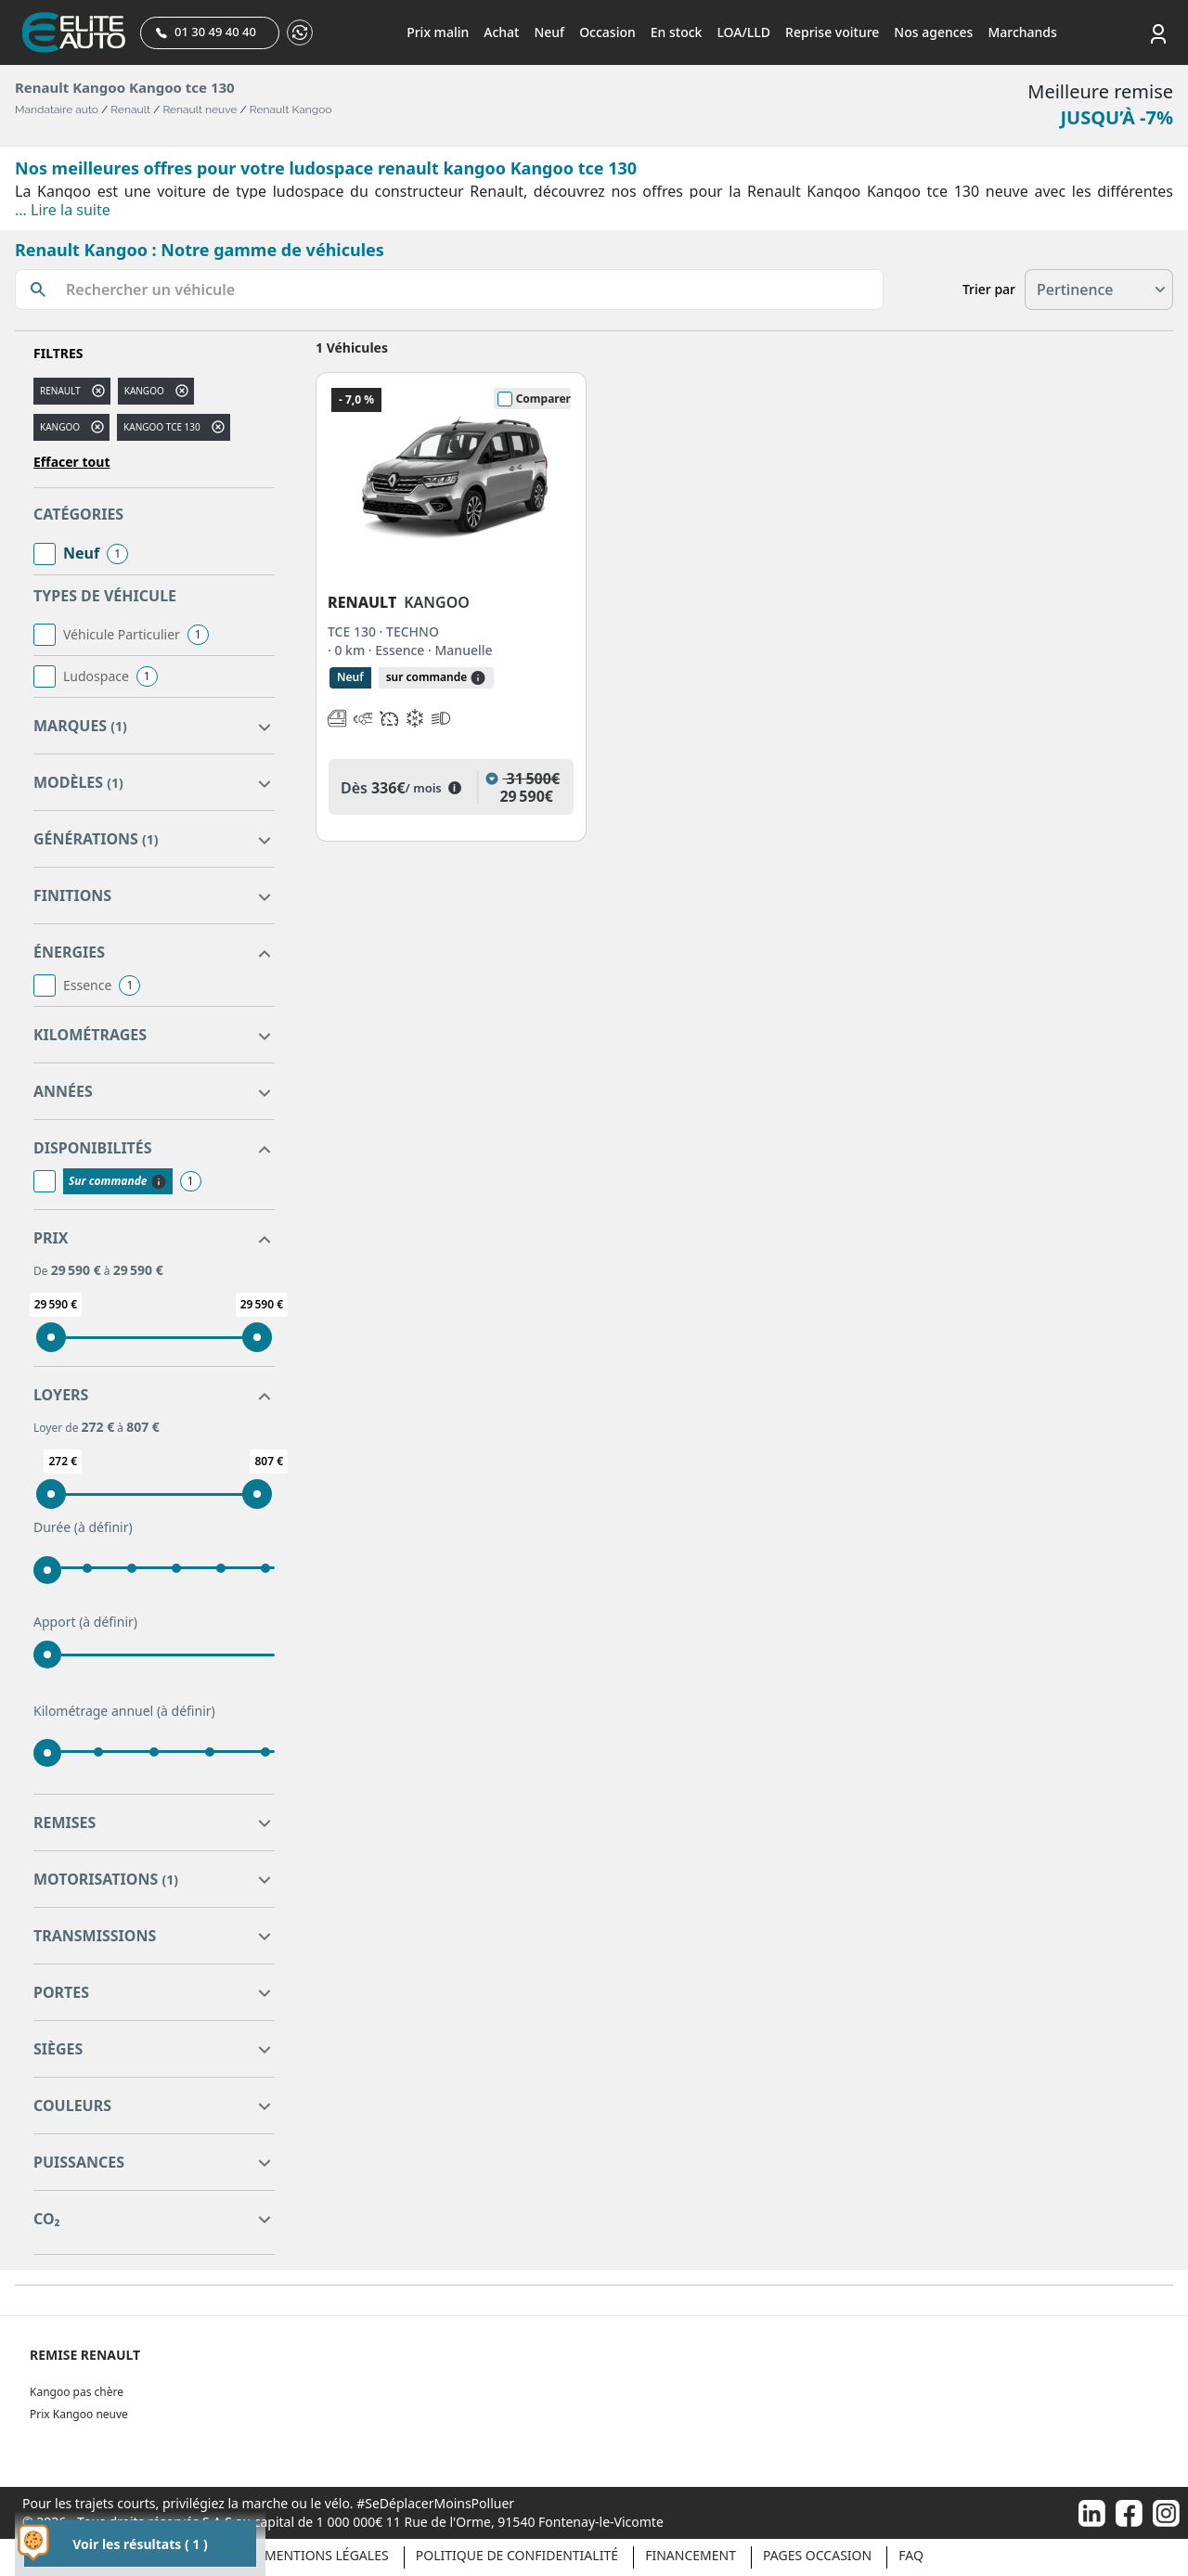 The height and width of the screenshot is (2576, 1188). What do you see at coordinates (139, 2544) in the screenshot?
I see `Voir les résultats ( 1 )` at bounding box center [139, 2544].